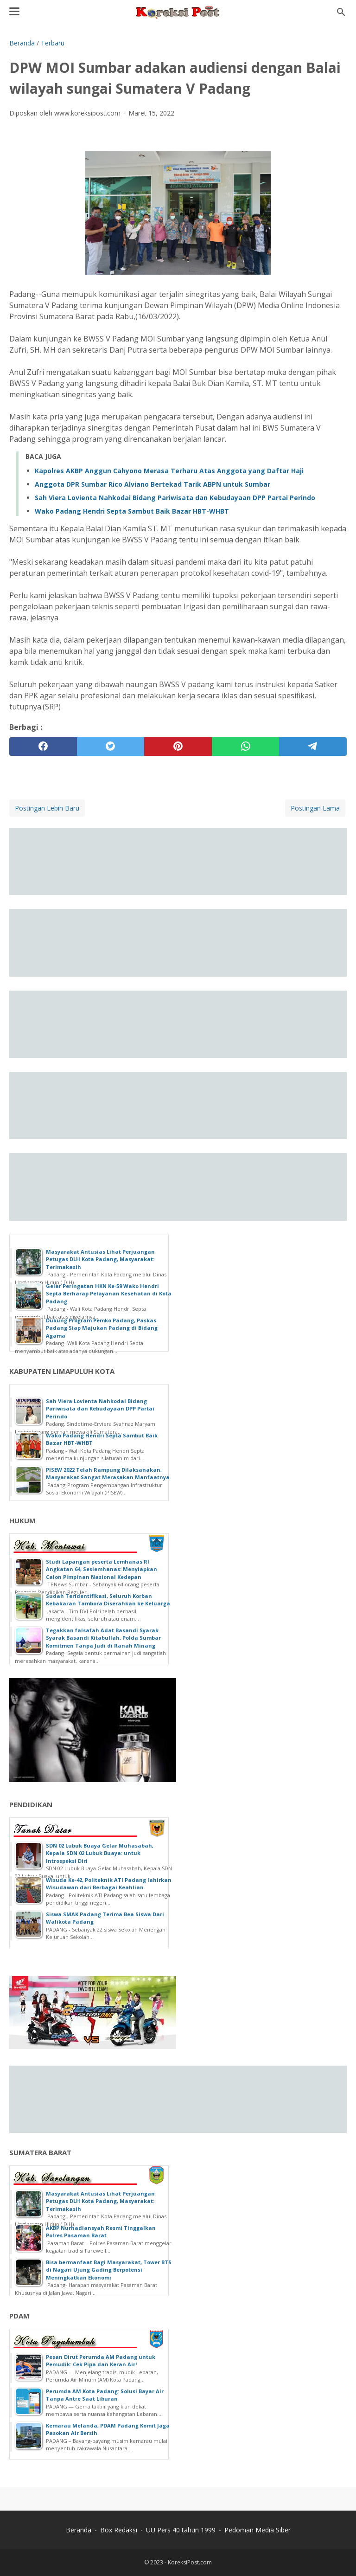 Image resolution: width=356 pixels, height=2576 pixels. What do you see at coordinates (190, 2562) in the screenshot?
I see `KoreksiPost.com` at bounding box center [190, 2562].